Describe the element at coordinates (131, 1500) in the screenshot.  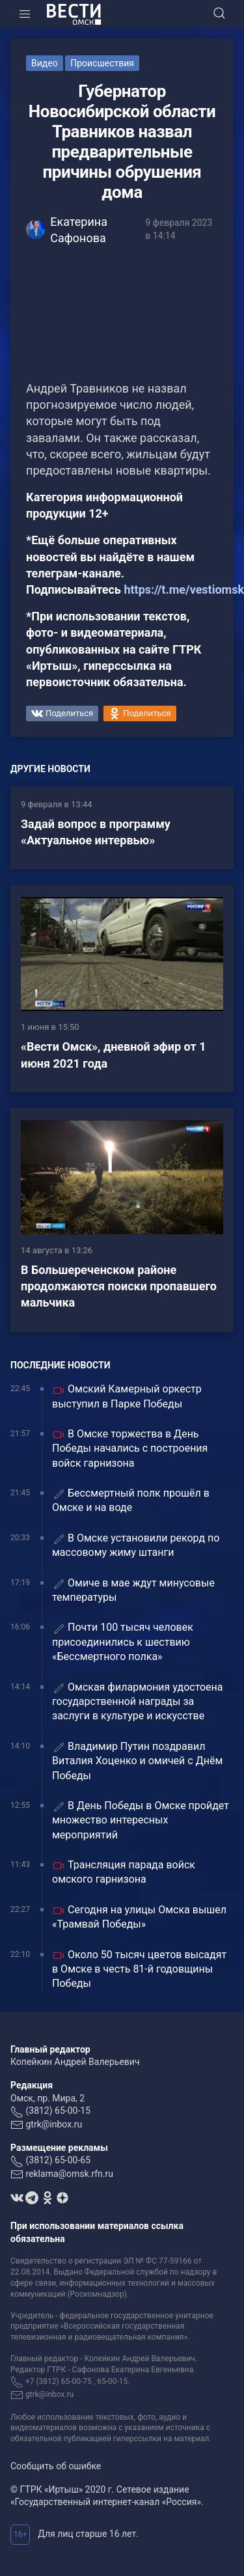
I see `Бессмертный полк прошёл в Омске и на воде` at that location.